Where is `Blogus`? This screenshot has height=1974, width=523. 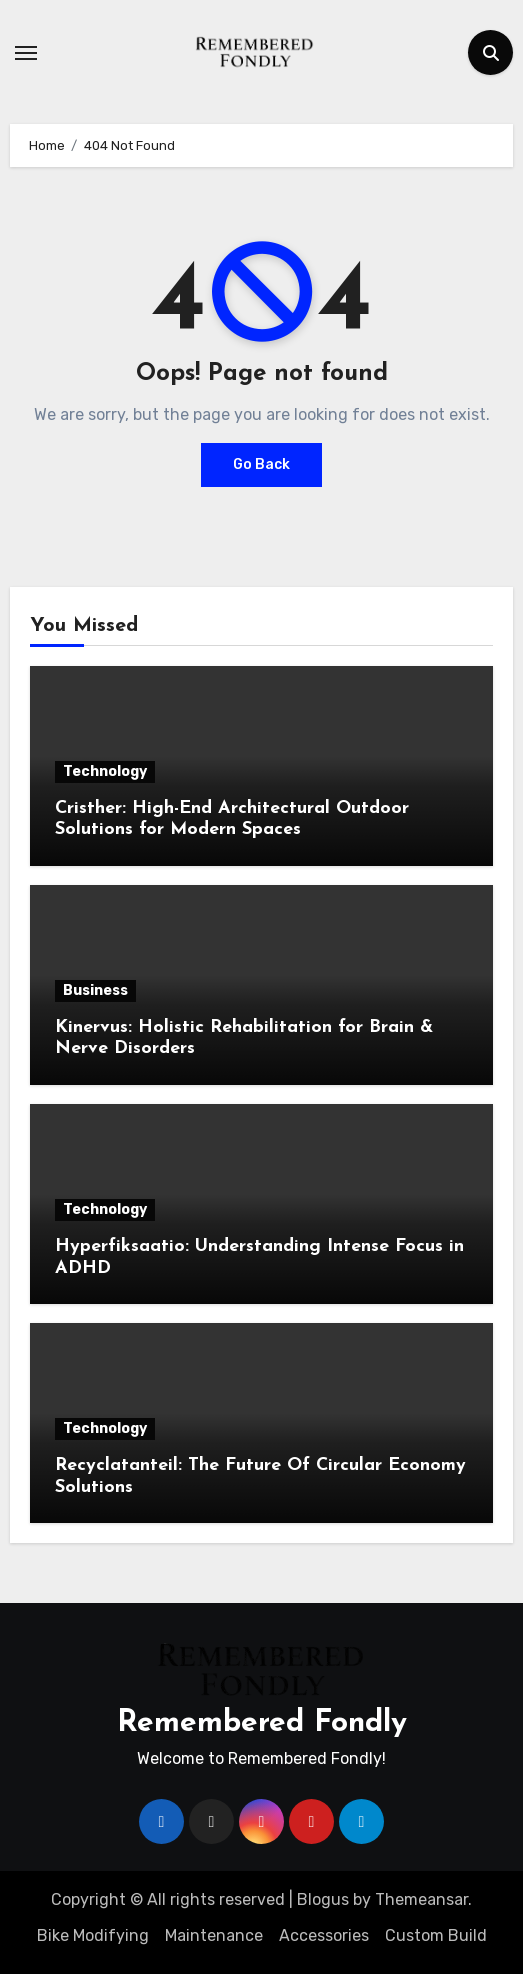
Blogus is located at coordinates (323, 1899).